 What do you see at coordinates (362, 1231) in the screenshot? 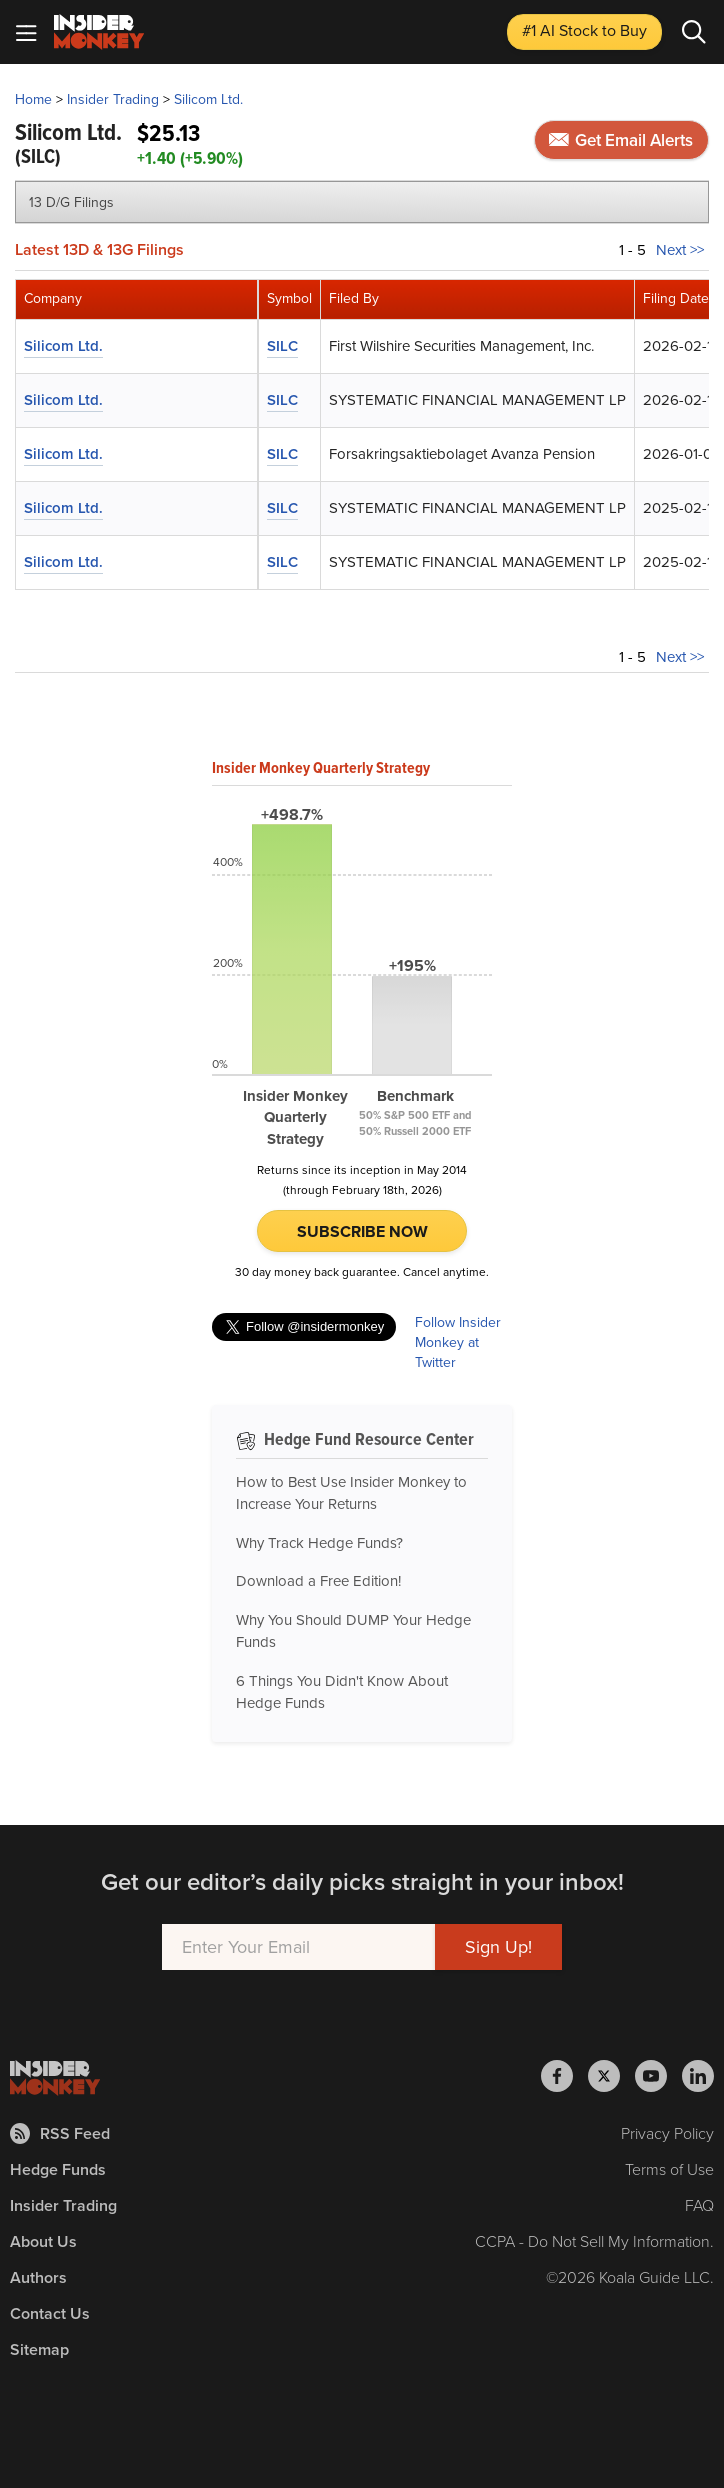
I see `Subscribe Now` at bounding box center [362, 1231].